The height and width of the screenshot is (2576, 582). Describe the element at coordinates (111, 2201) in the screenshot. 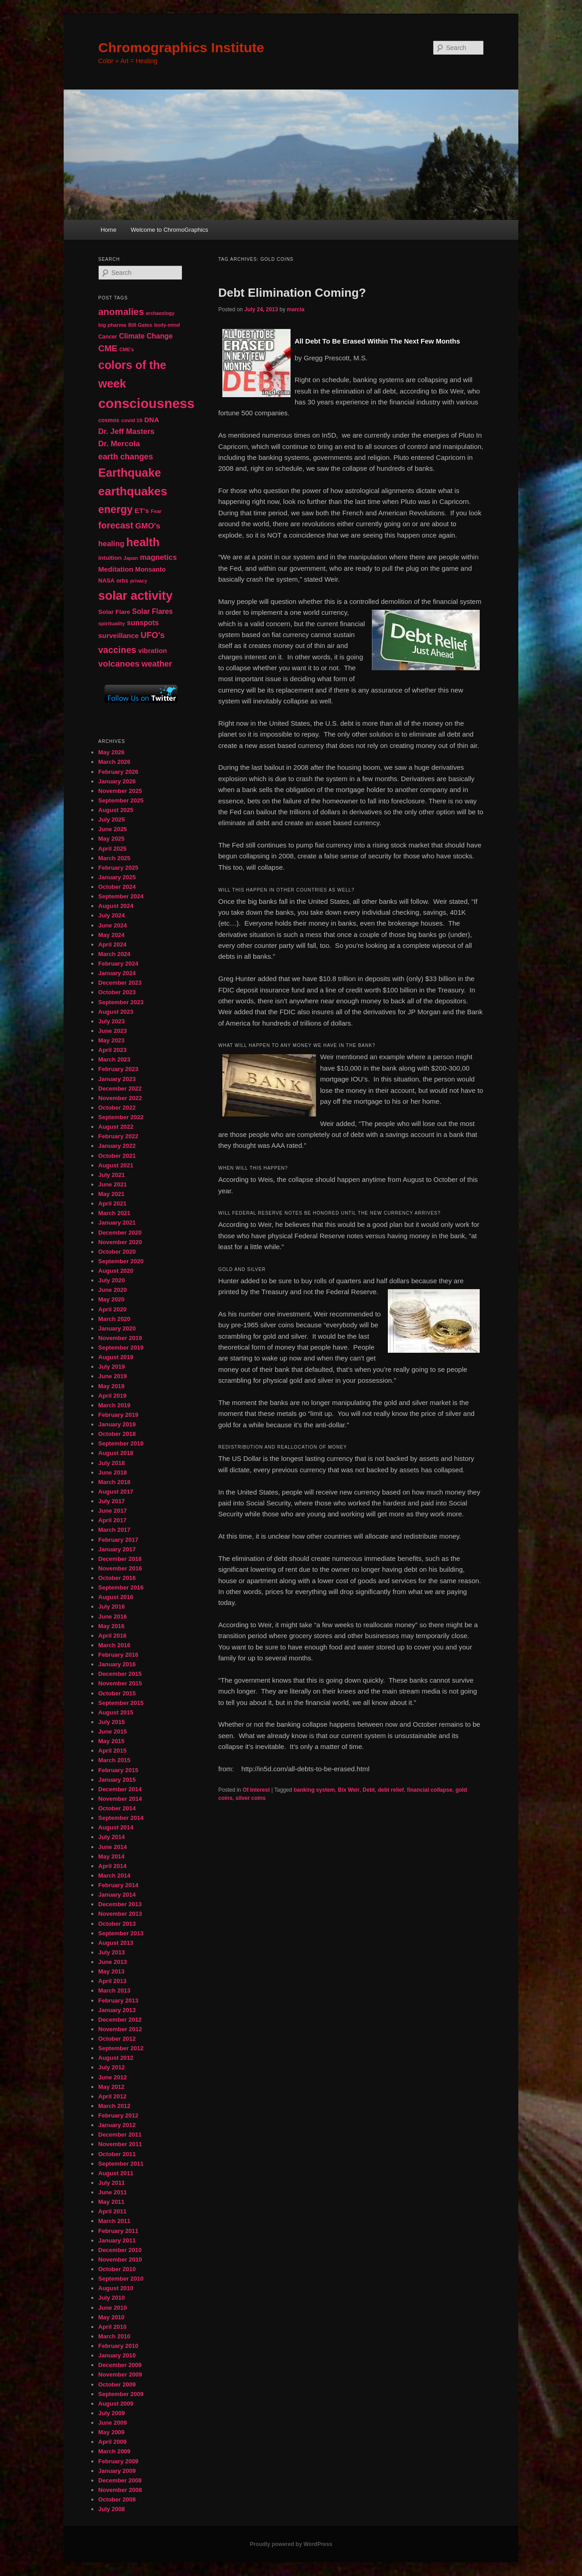

I see `May 2011` at that location.